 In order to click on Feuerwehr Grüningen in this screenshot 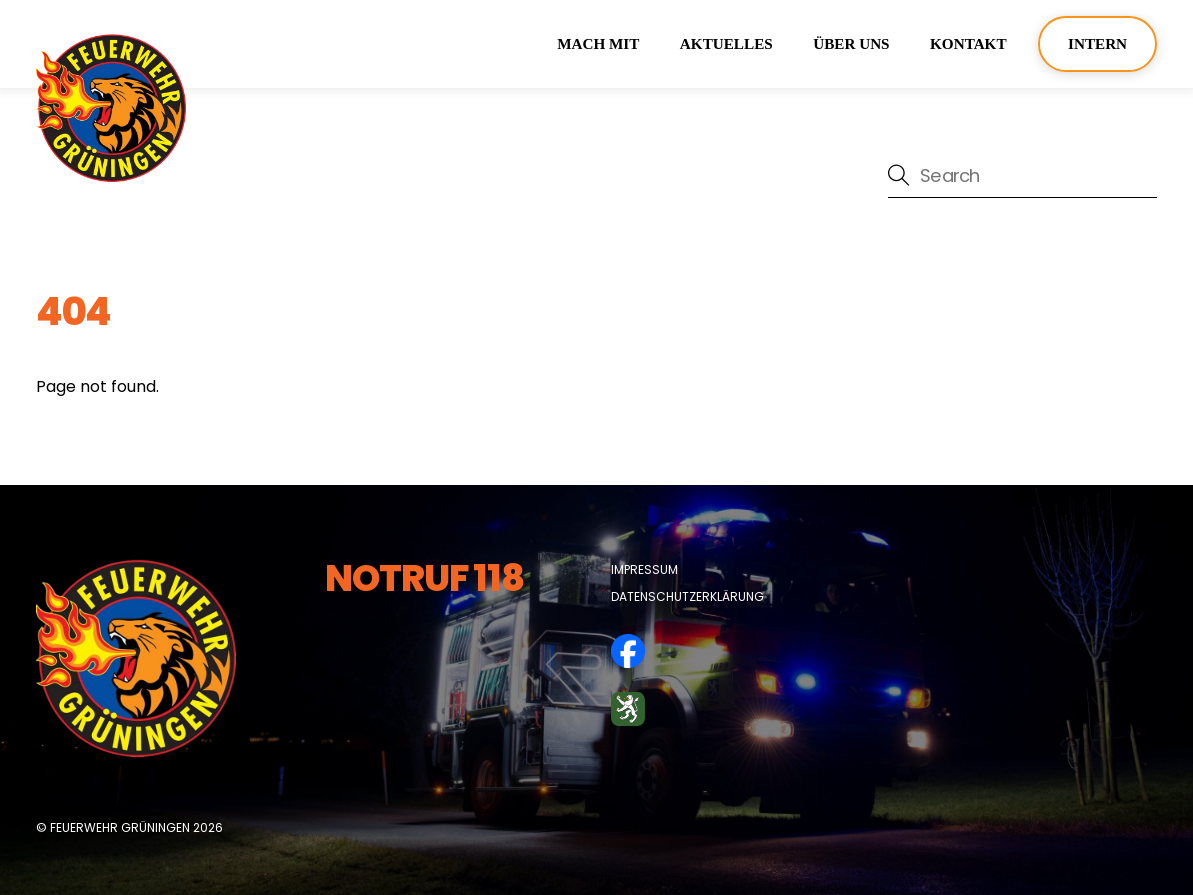, I will do `click(120, 827)`.